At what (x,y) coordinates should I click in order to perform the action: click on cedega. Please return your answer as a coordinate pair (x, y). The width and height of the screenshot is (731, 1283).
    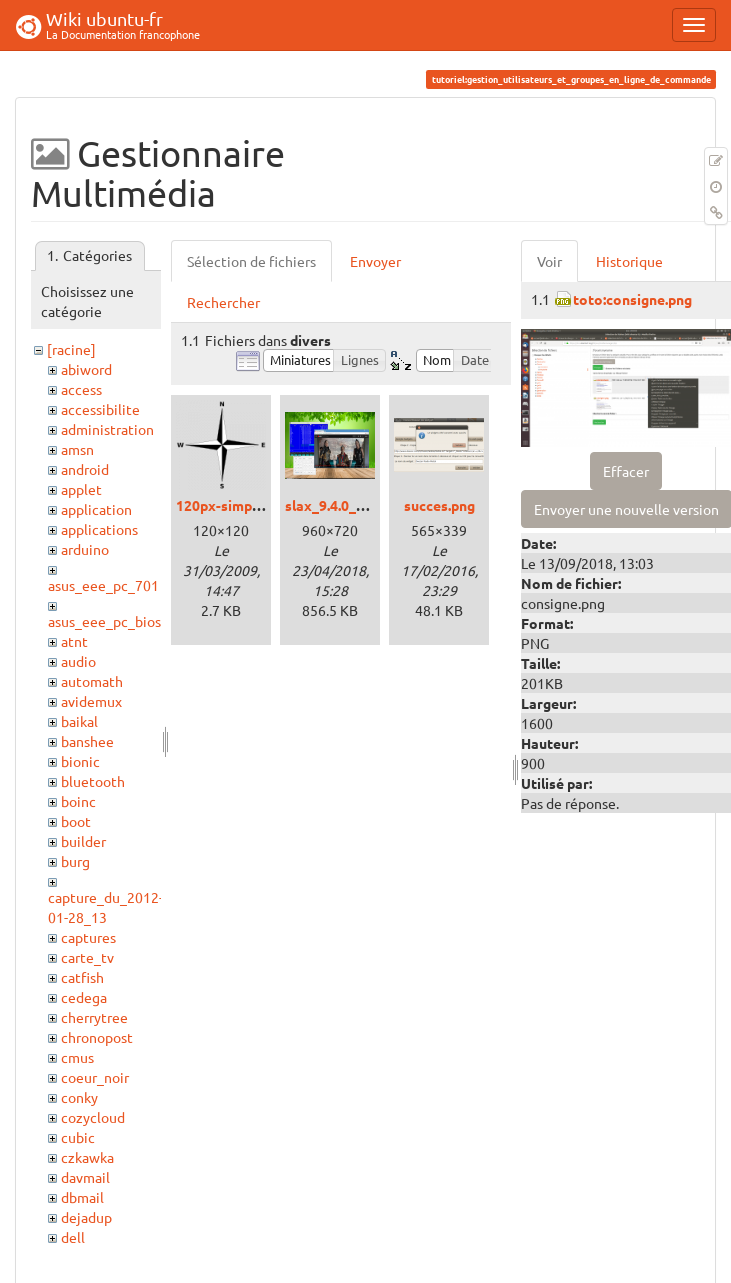
    Looking at the image, I should click on (84, 997).